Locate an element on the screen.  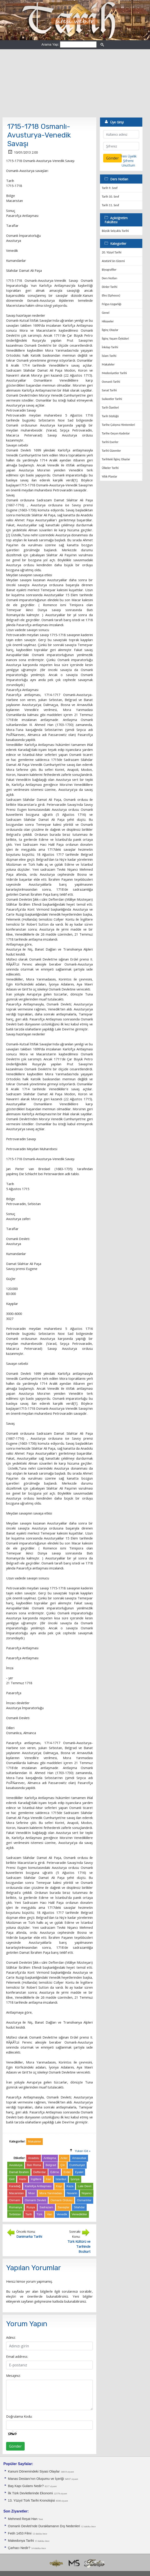
Osmanlı Tarihi is located at coordinates (111, 382).